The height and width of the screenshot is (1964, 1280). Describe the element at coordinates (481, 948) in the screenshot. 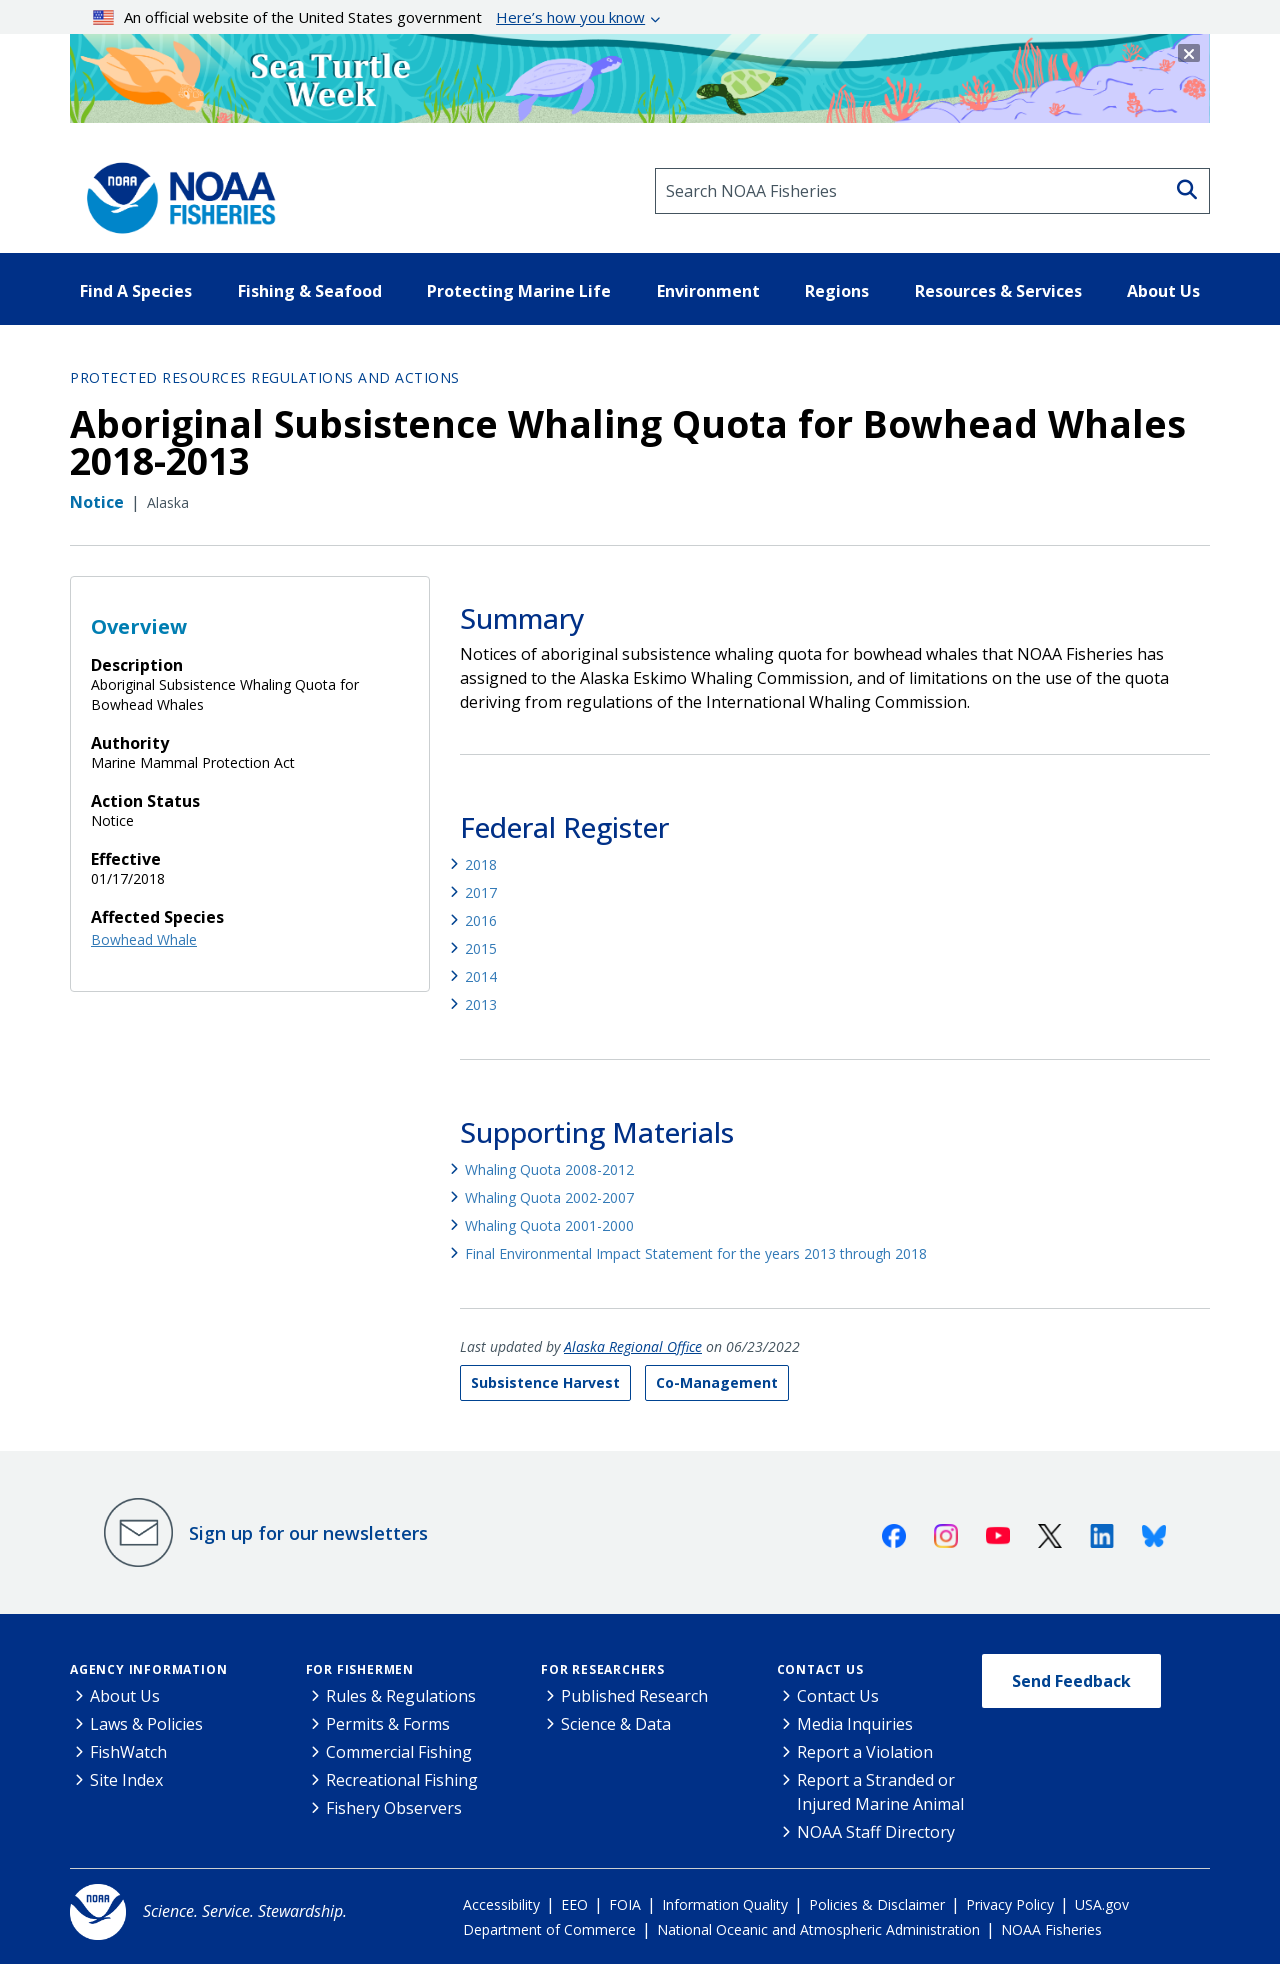

I see `2015` at that location.